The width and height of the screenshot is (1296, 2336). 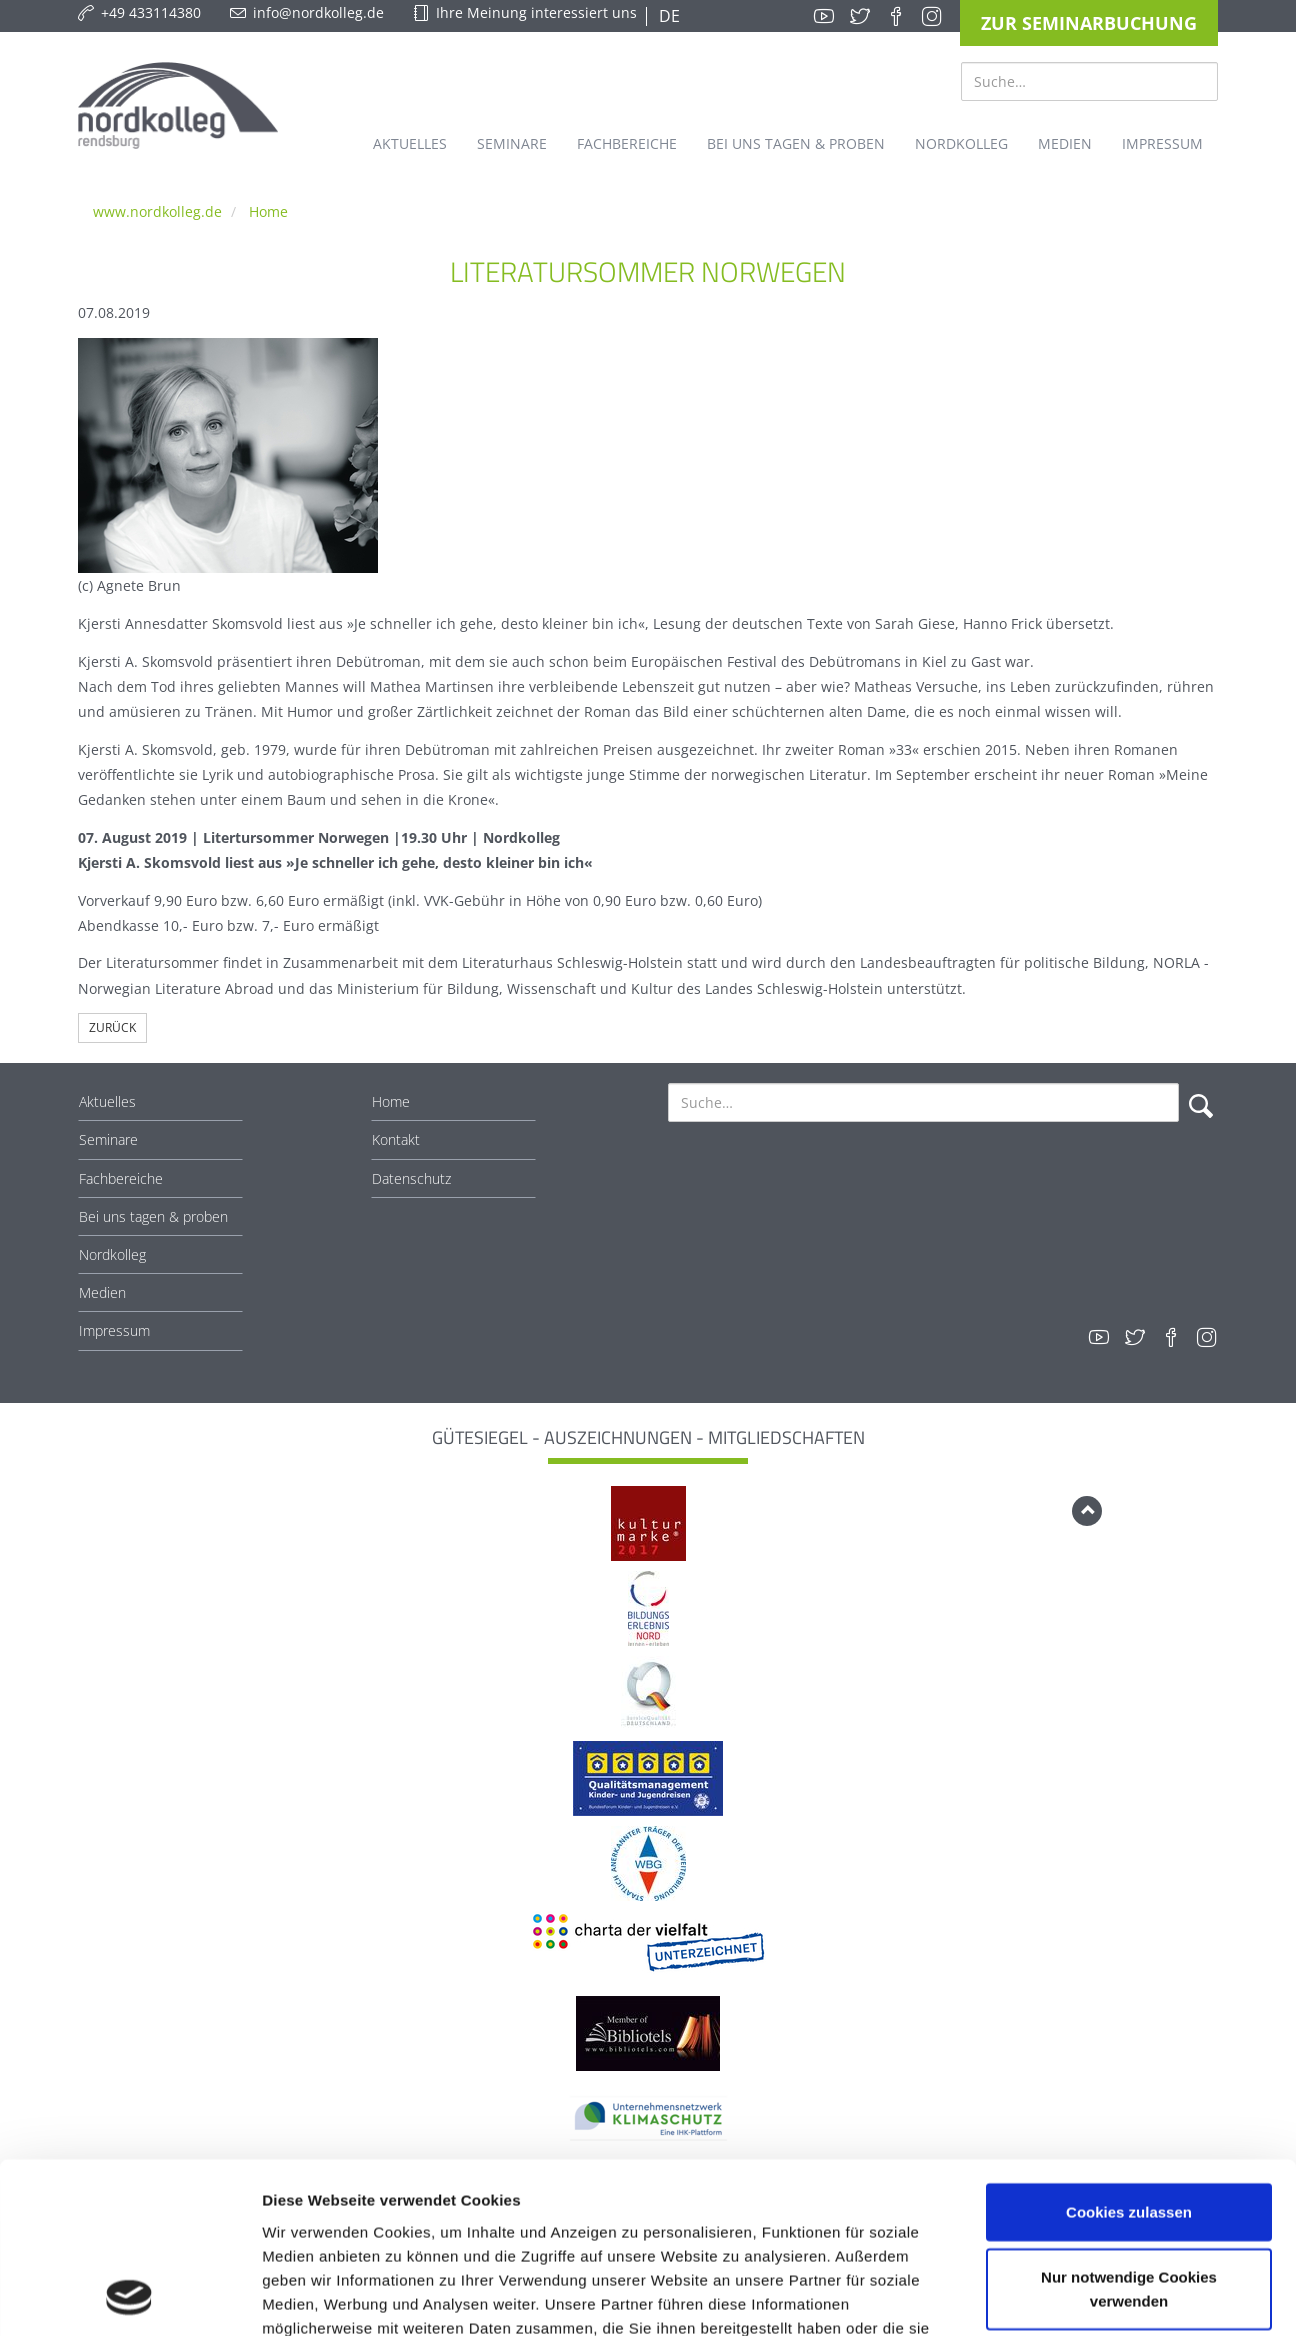 What do you see at coordinates (114, 1330) in the screenshot?
I see `Impressum` at bounding box center [114, 1330].